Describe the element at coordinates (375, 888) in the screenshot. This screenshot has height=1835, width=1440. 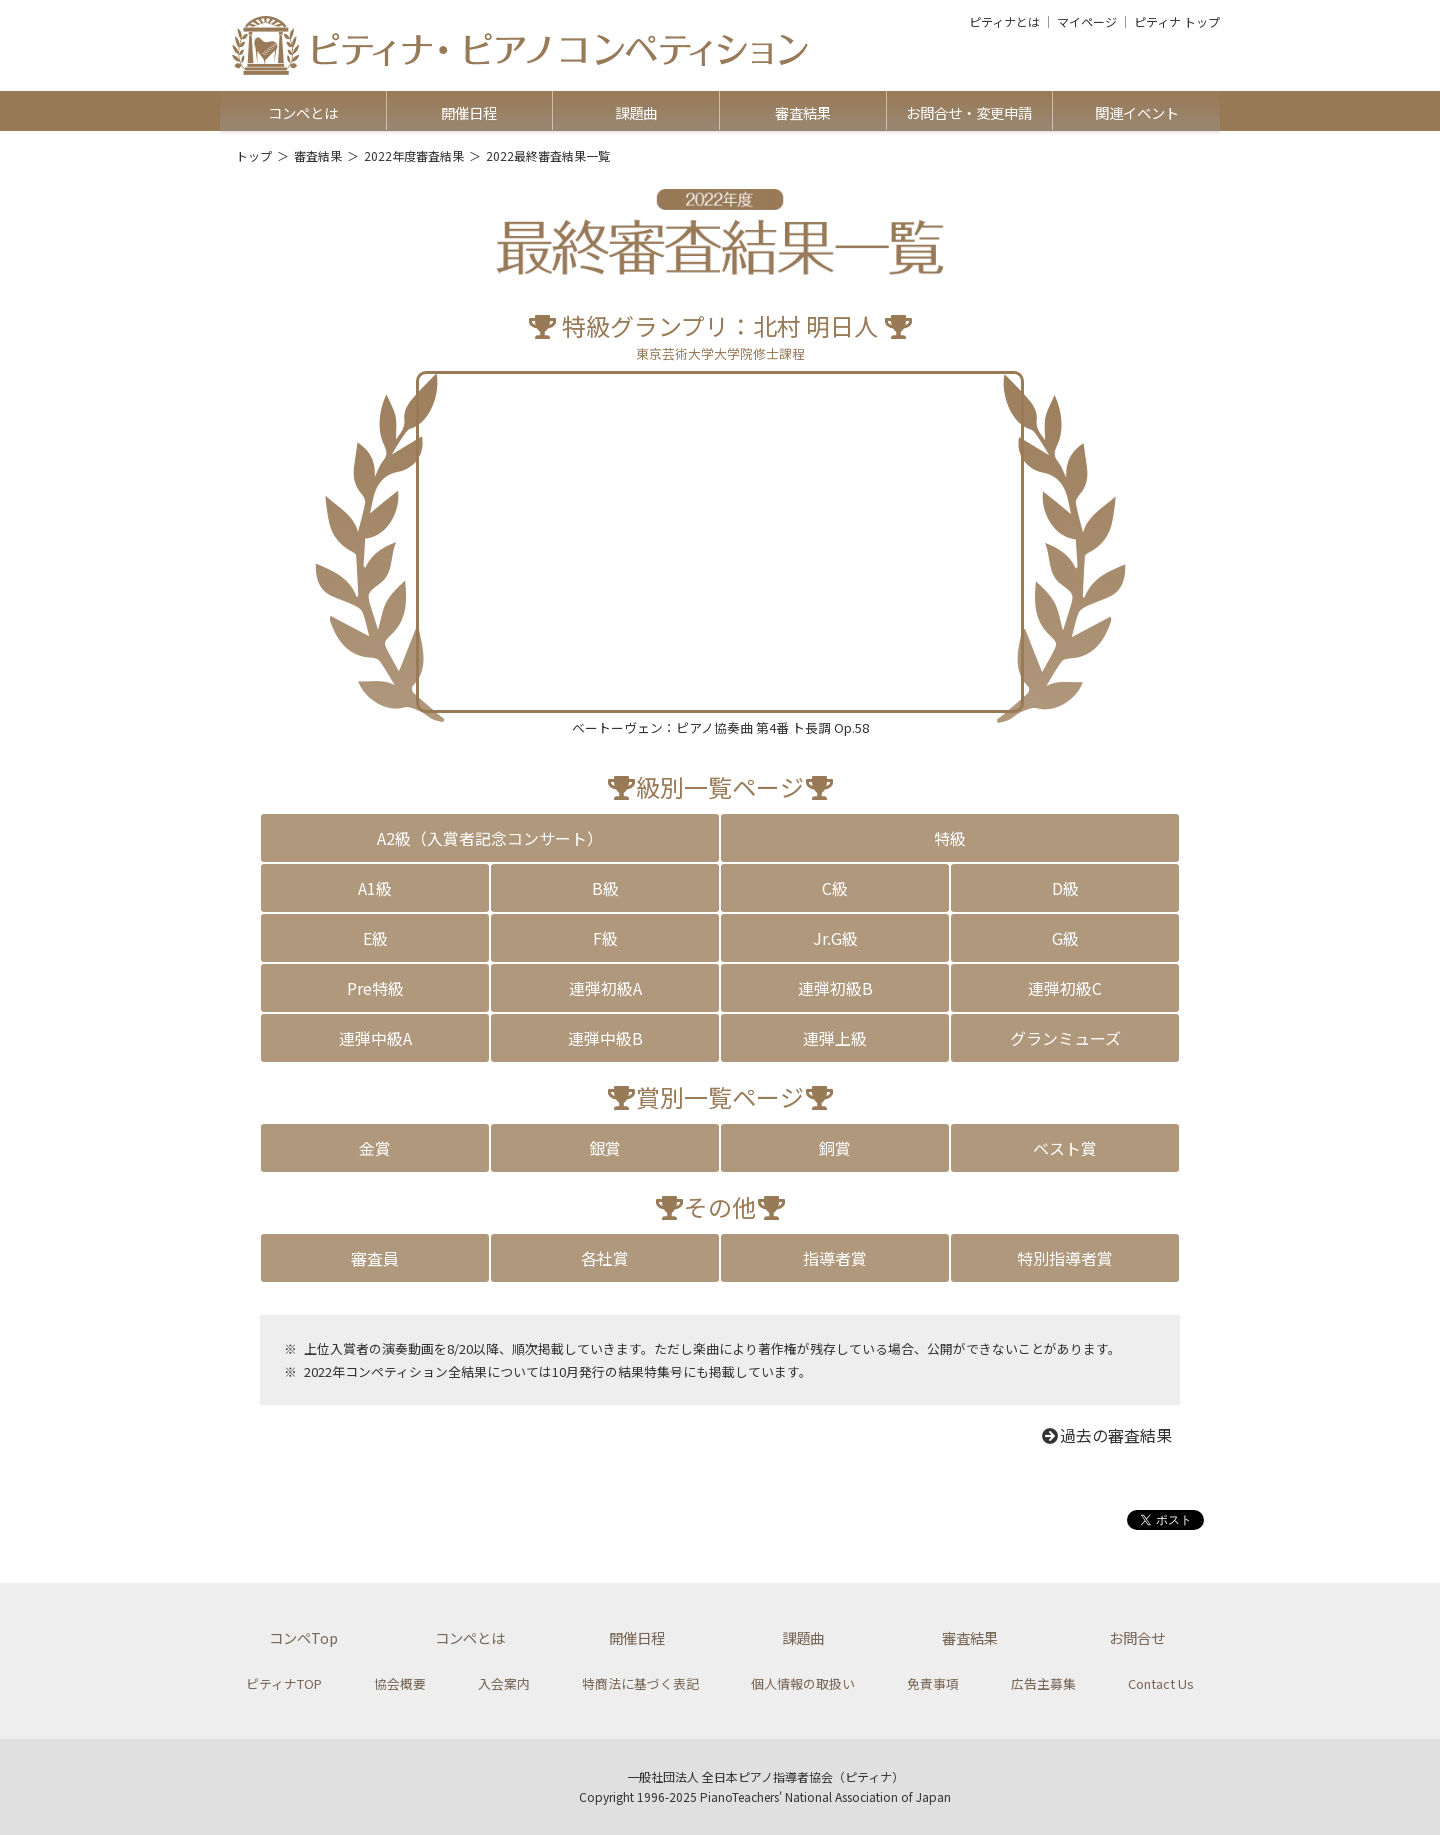
I see `A1級` at that location.